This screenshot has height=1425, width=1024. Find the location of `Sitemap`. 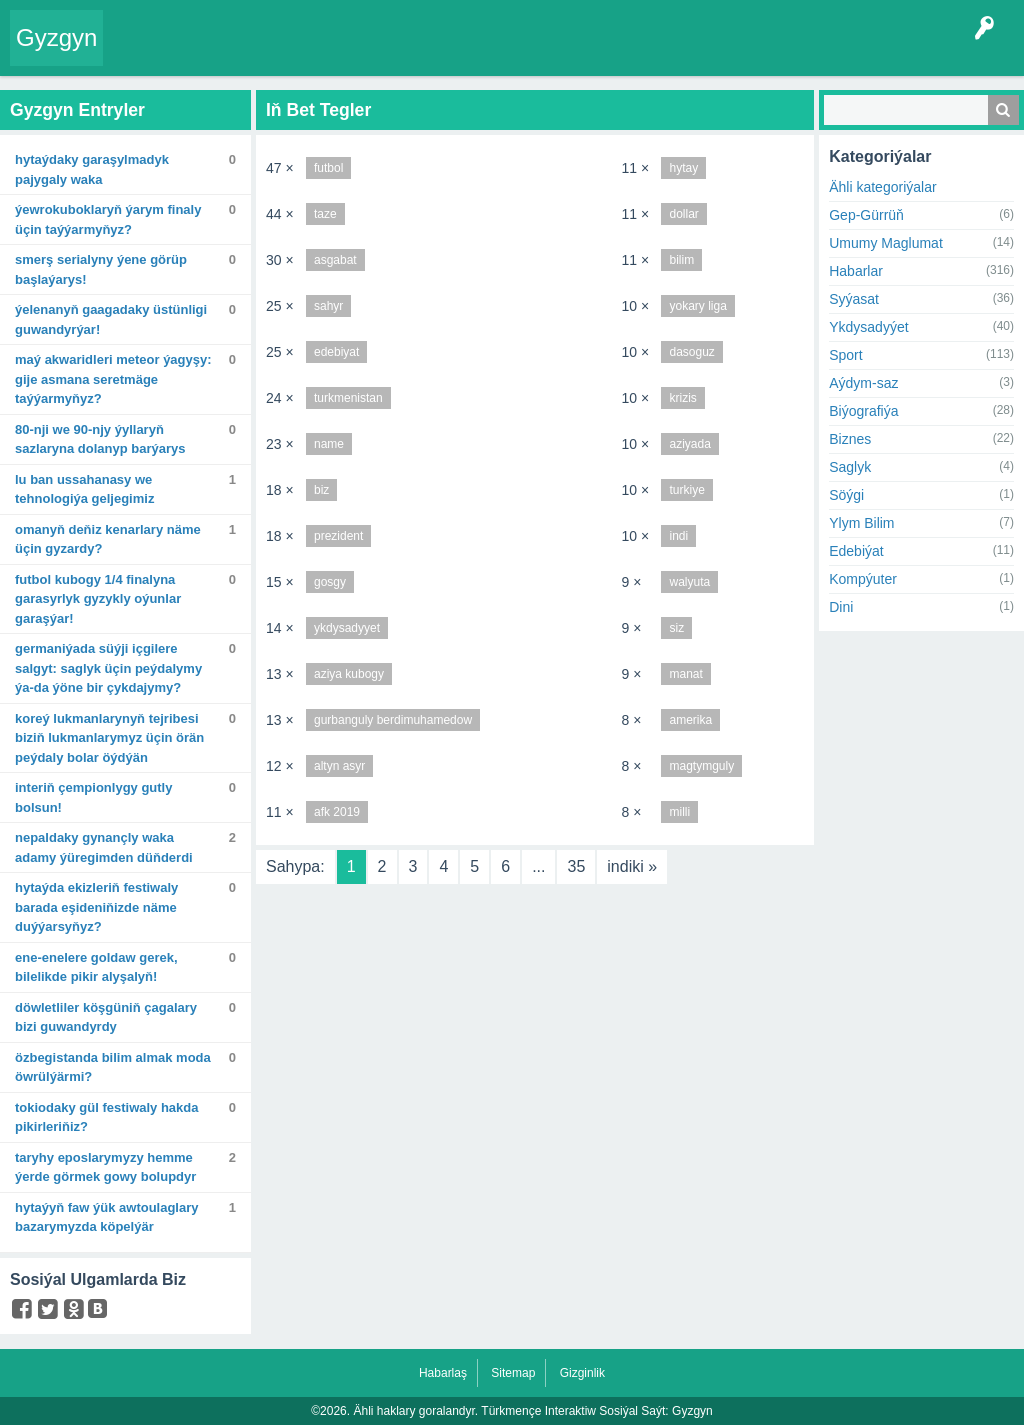

Sitemap is located at coordinates (513, 1373).